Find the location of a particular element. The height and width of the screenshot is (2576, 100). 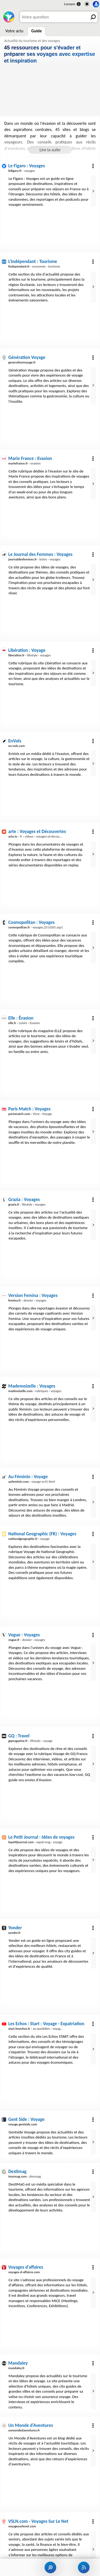

GQ : Travel is located at coordinates (19, 1736).